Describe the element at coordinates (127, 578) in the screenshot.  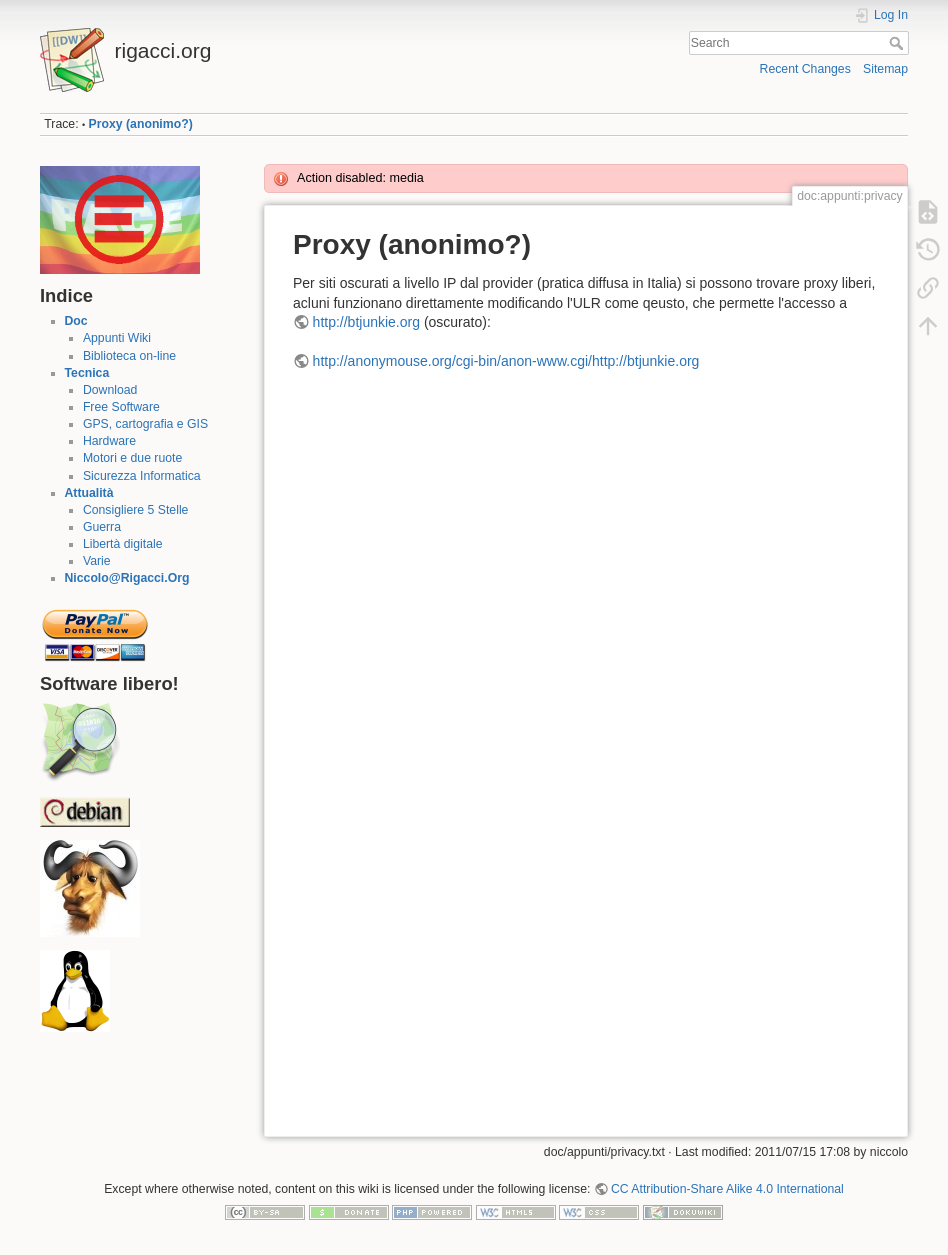
I see `Niccolo@Rigacci.Org` at that location.